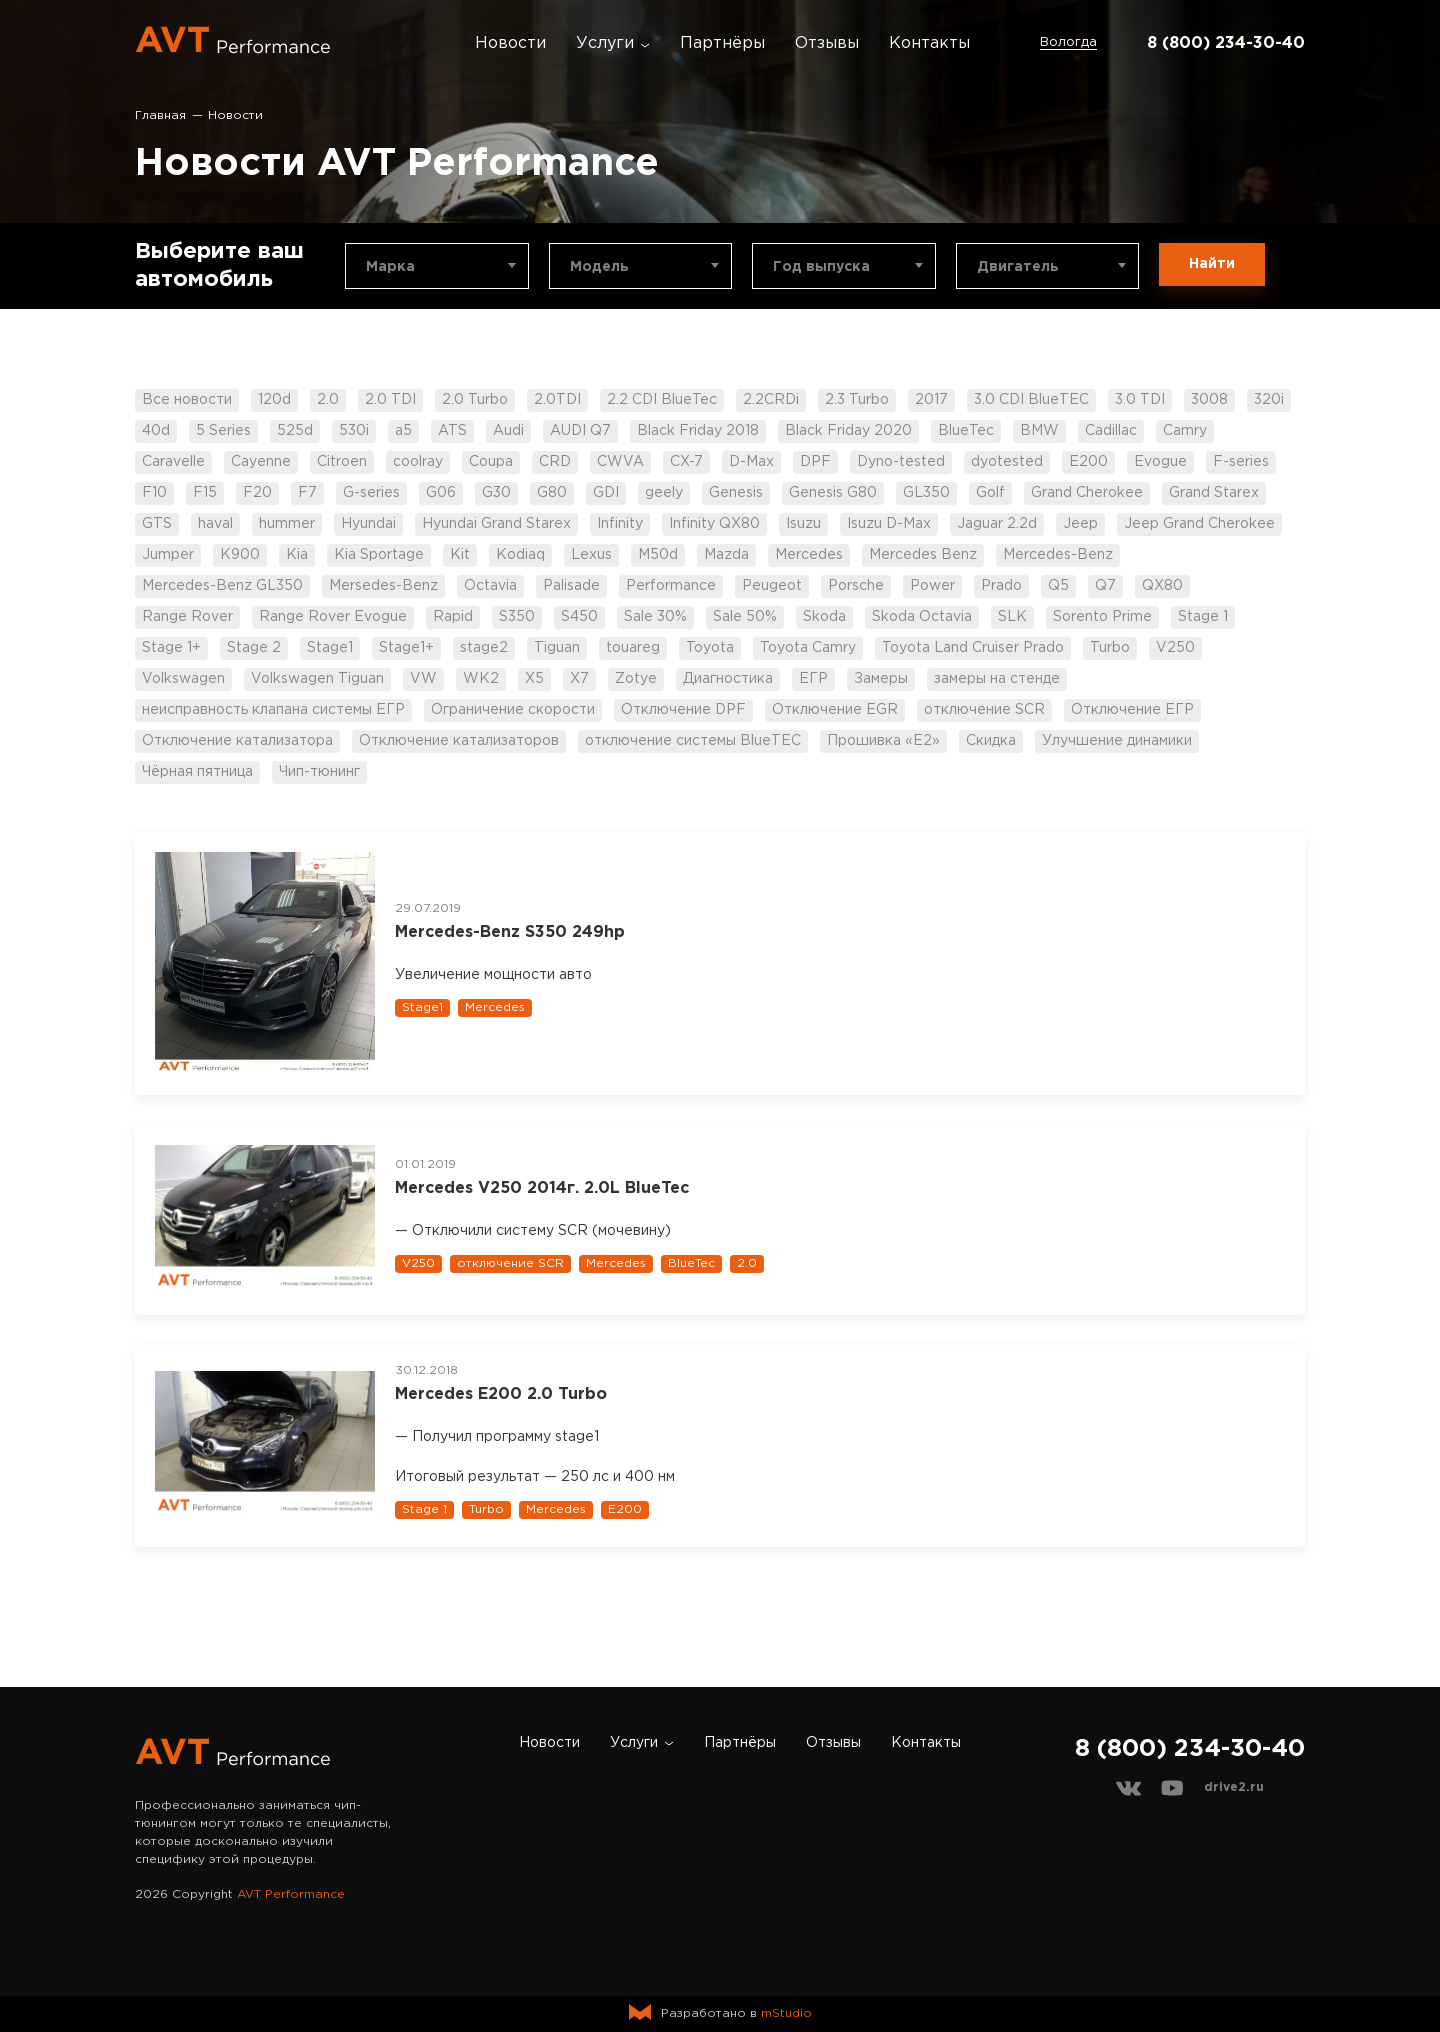 This screenshot has height=2032, width=1440. Describe the element at coordinates (1269, 400) in the screenshot. I see `320i` at that location.